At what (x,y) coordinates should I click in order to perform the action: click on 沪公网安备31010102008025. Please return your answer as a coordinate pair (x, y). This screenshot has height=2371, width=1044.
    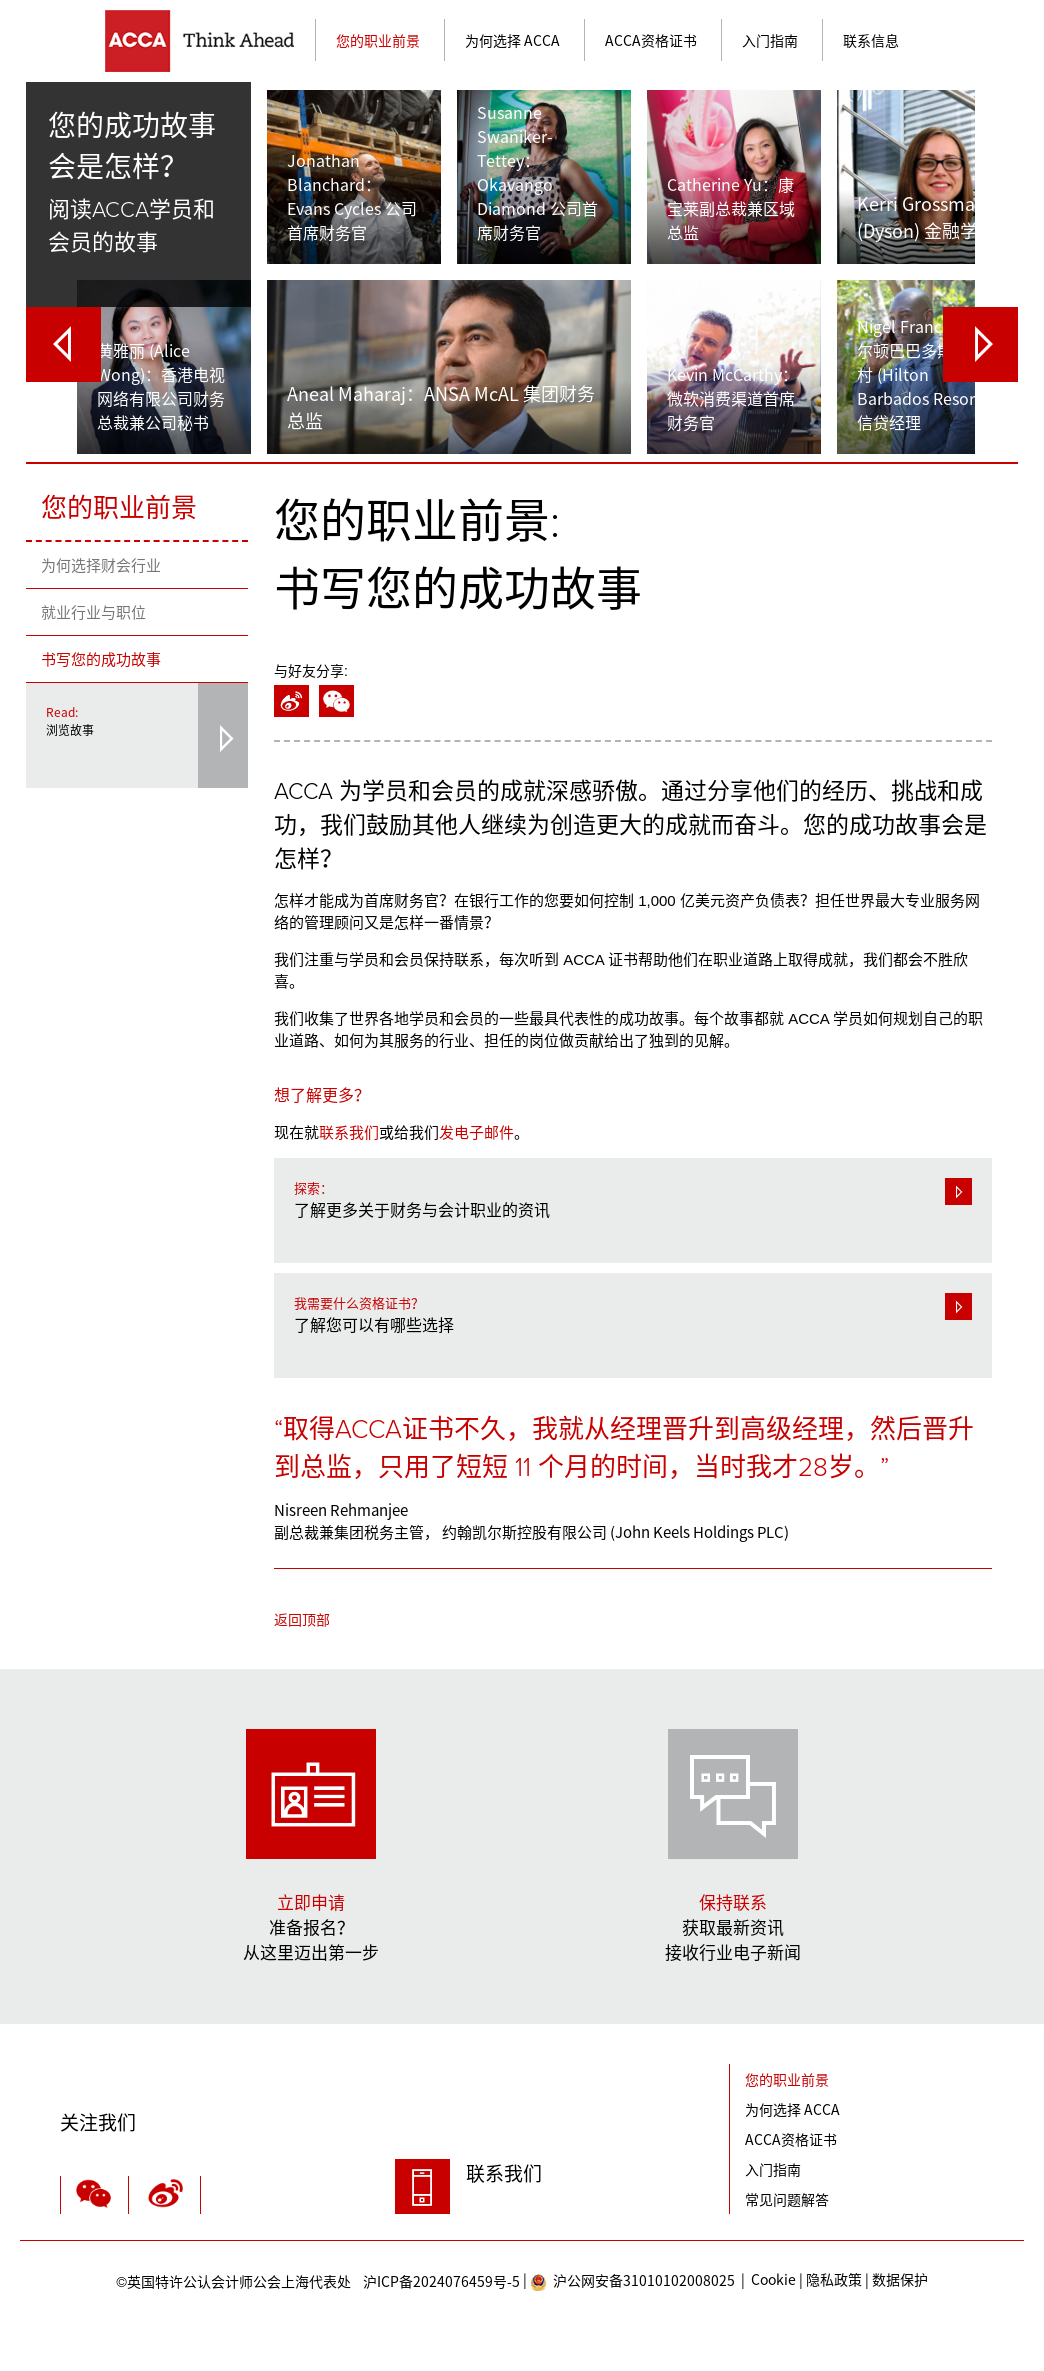
    Looking at the image, I should click on (632, 2286).